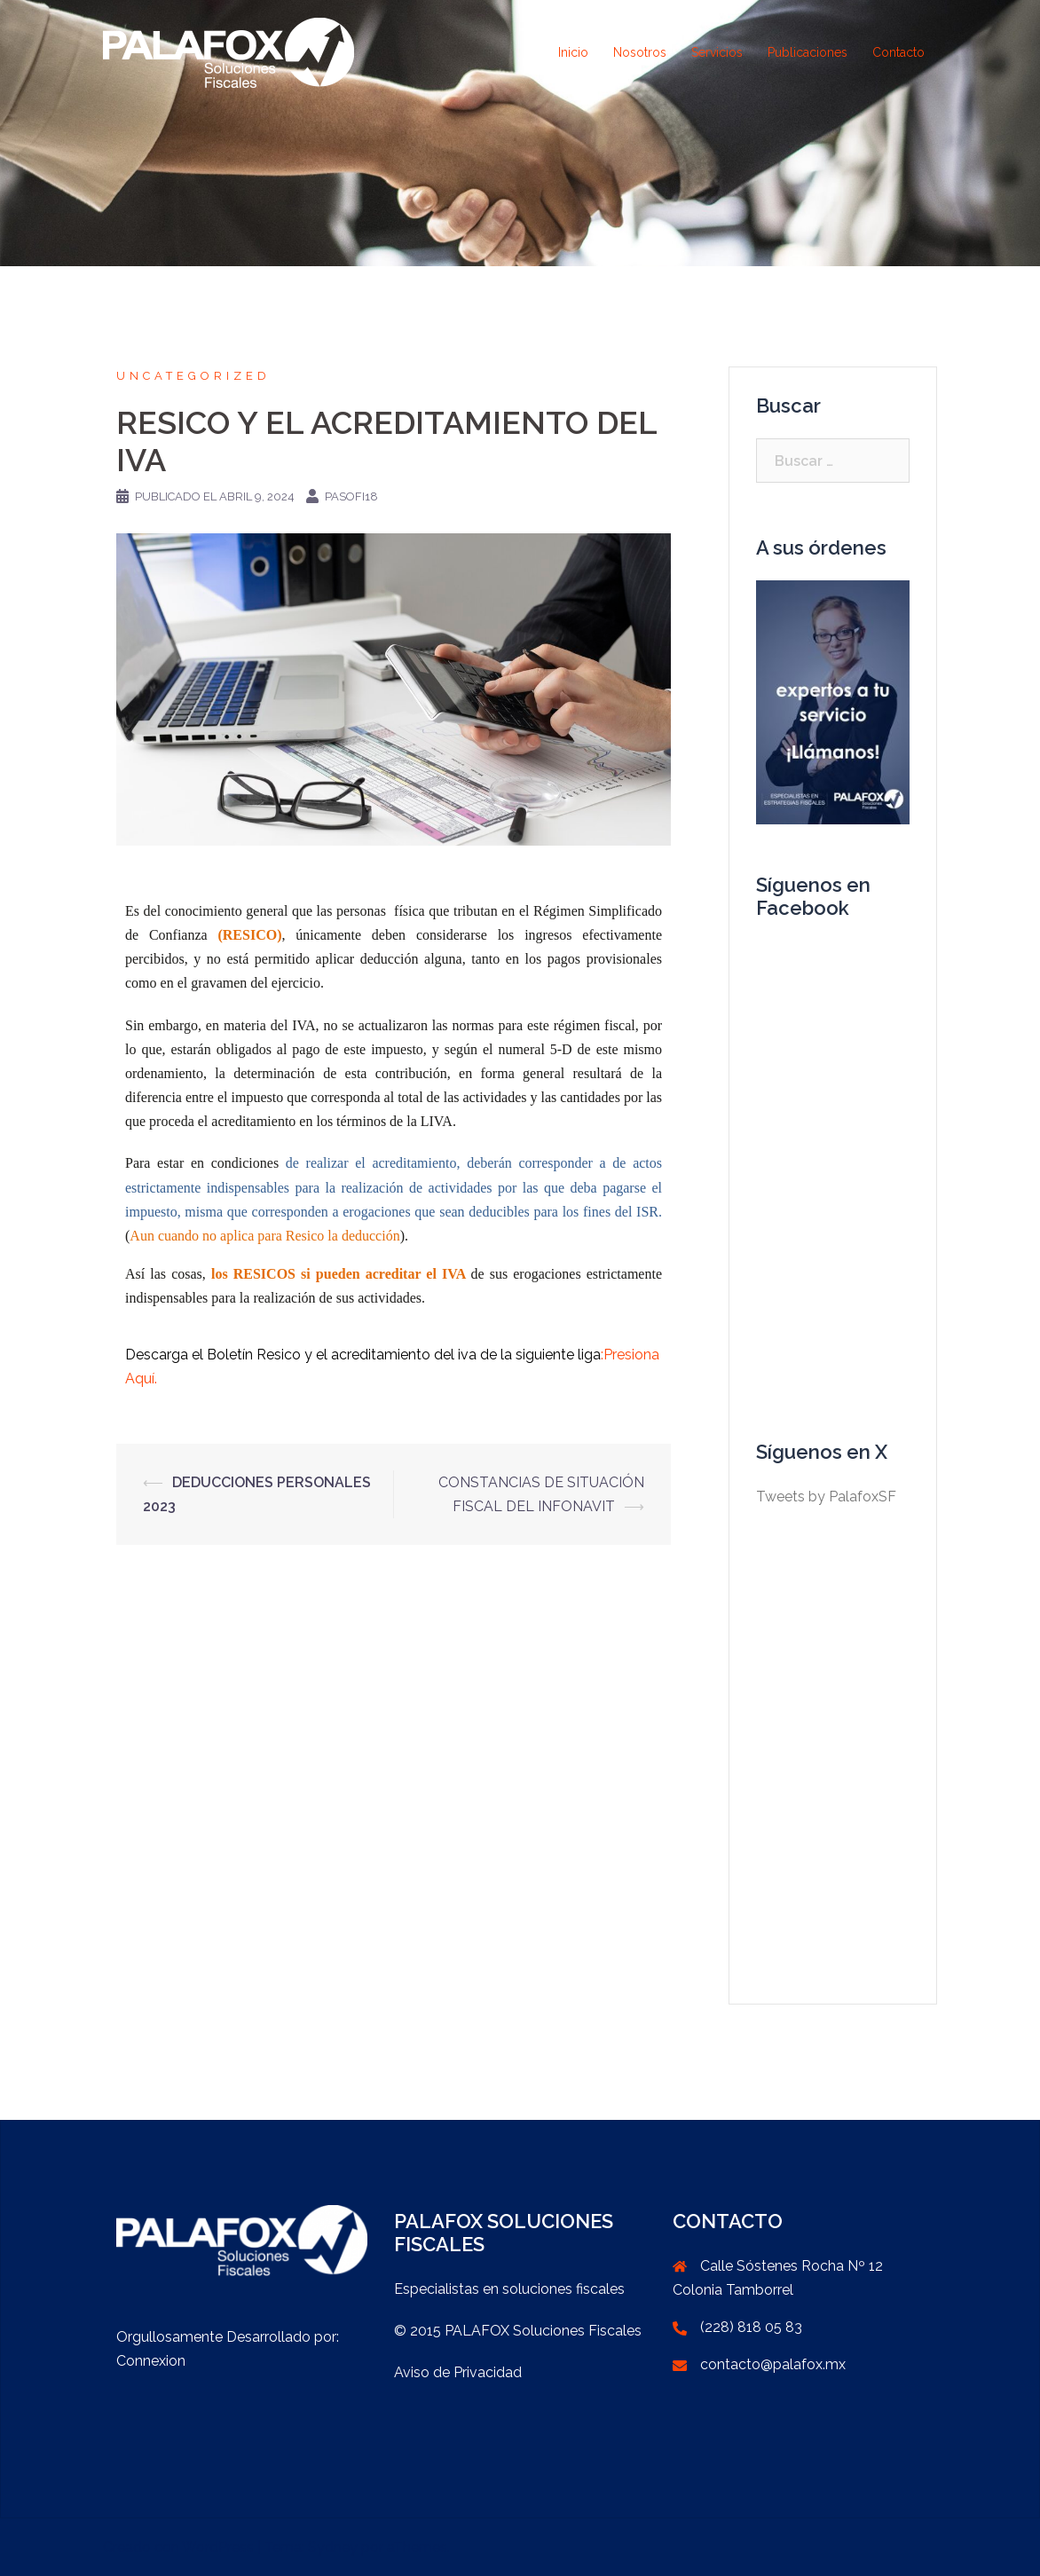  Describe the element at coordinates (717, 52) in the screenshot. I see `Servicios` at that location.